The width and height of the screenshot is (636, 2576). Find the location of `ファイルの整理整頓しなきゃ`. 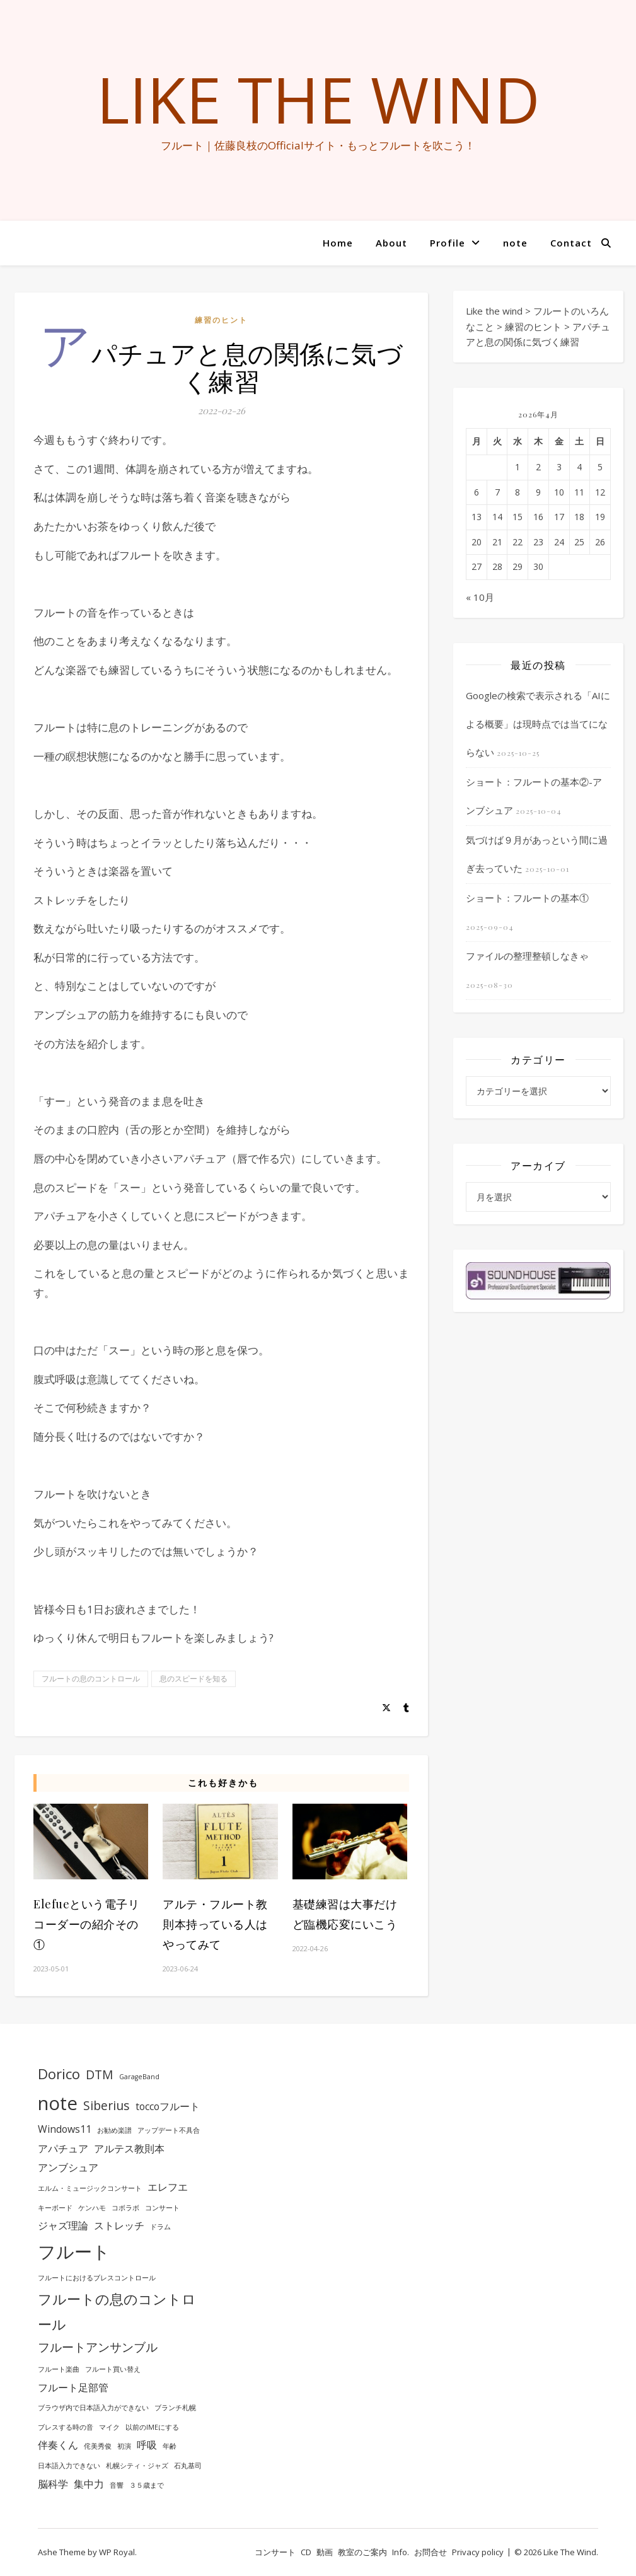

ファイルの整理整頓しなきゃ is located at coordinates (527, 955).